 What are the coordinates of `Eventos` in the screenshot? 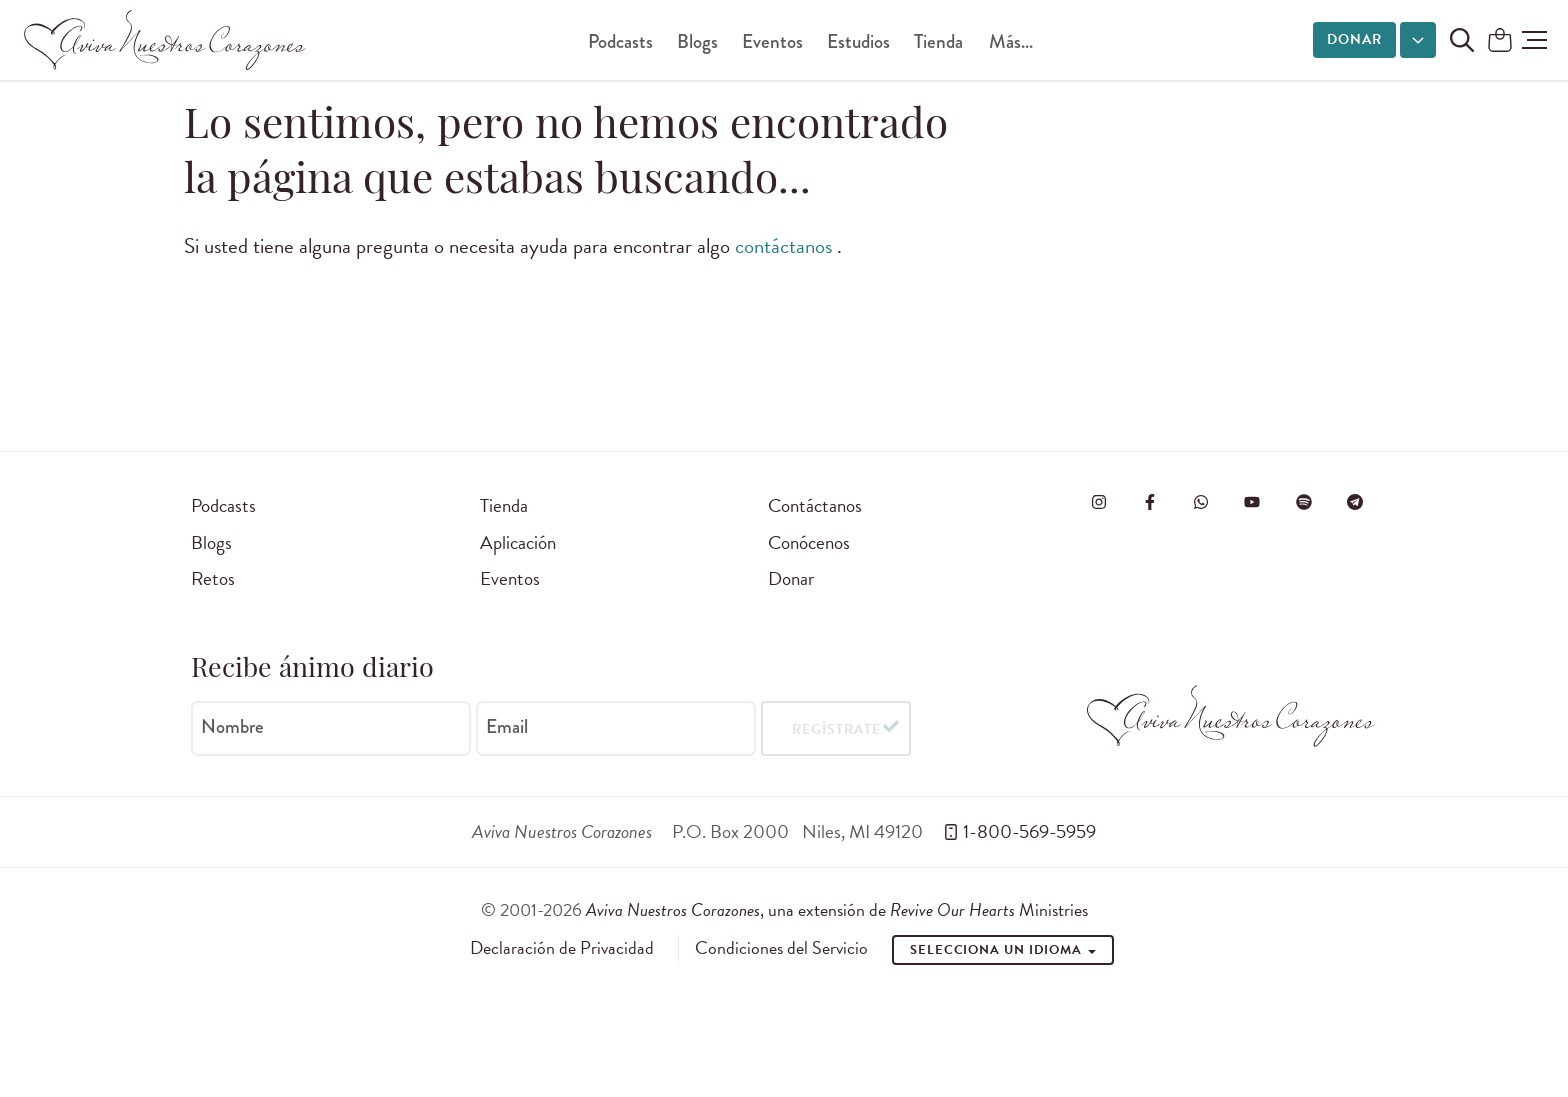 It's located at (772, 41).